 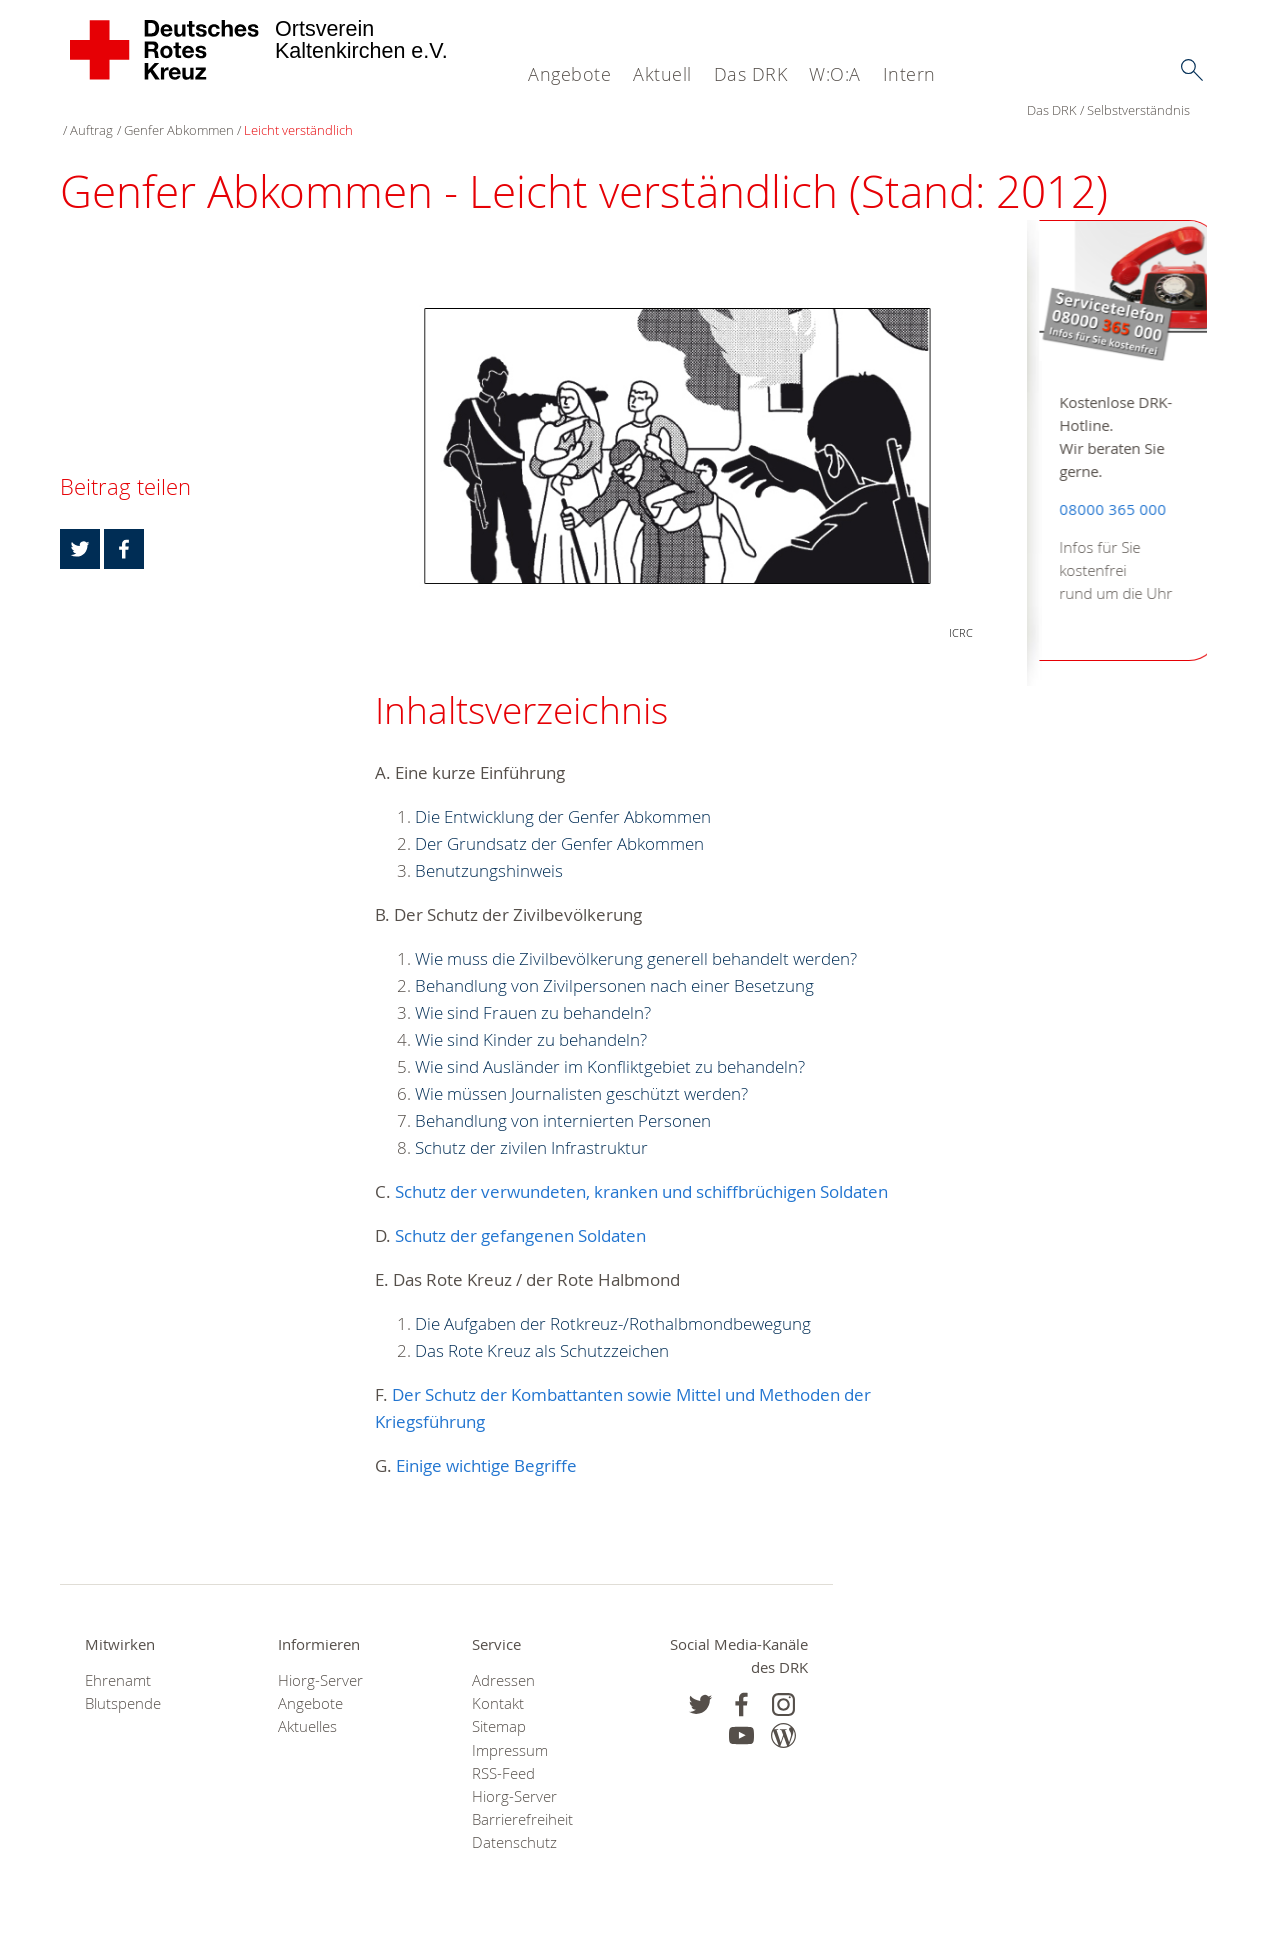 What do you see at coordinates (255, 110) in the screenshot?
I see `Auftrag` at bounding box center [255, 110].